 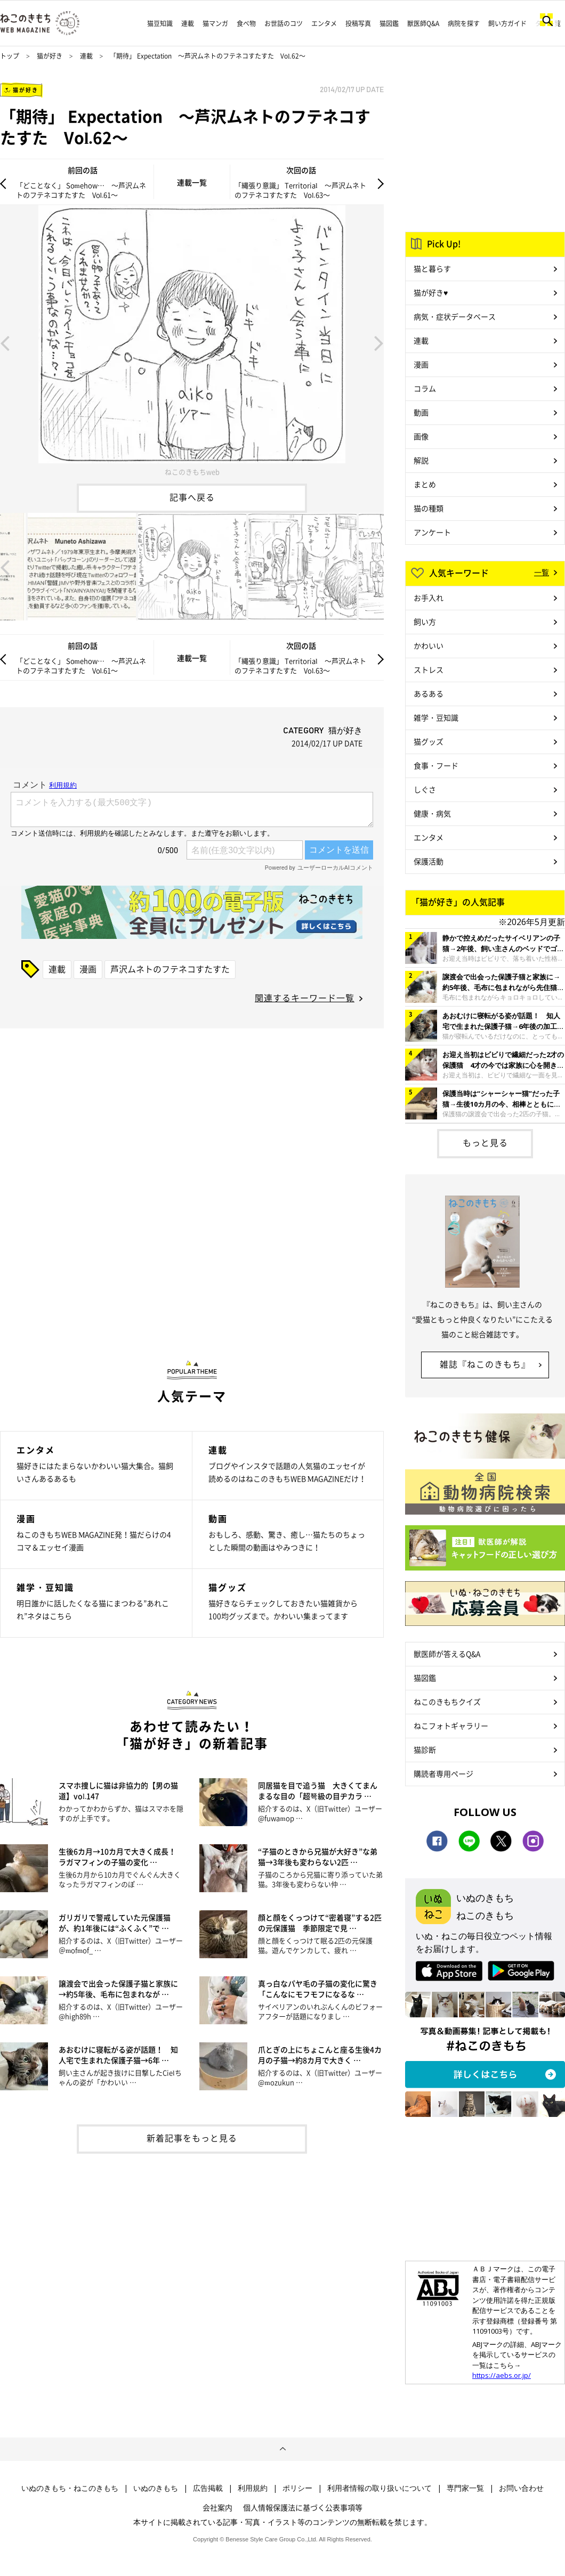 I want to click on ねこのきもちweb, so click(x=192, y=472).